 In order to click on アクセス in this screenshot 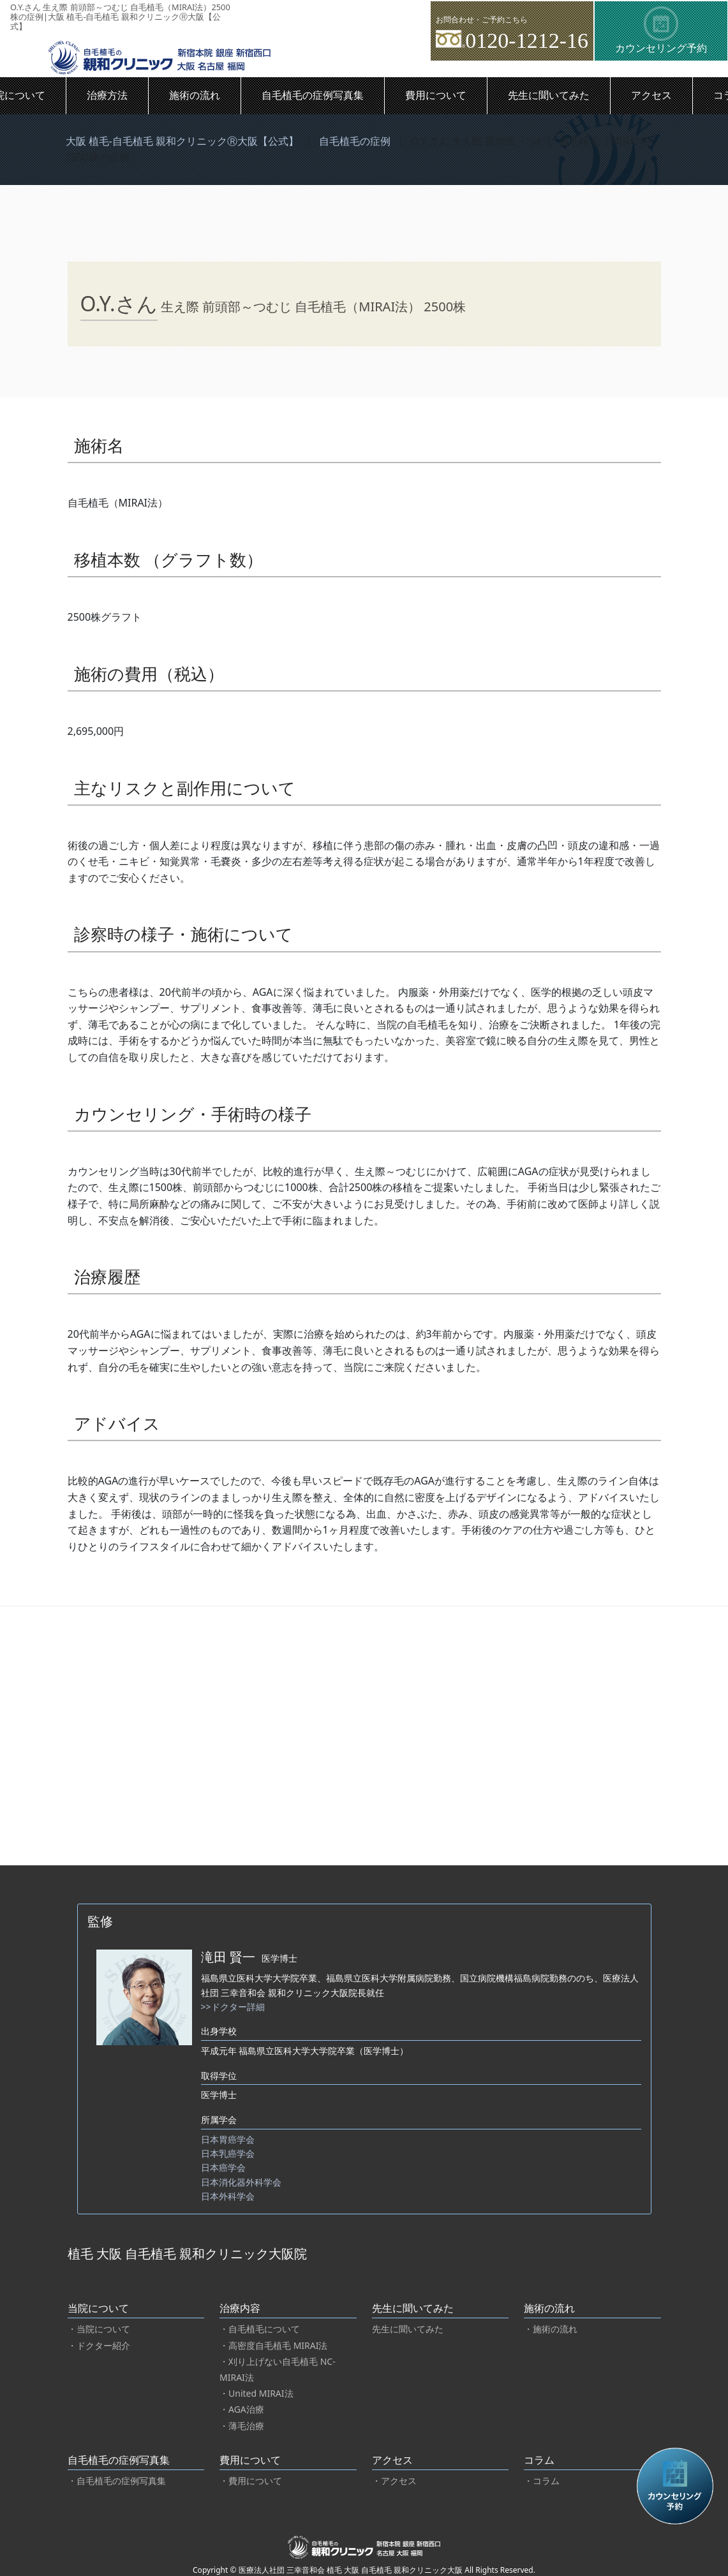, I will do `click(651, 95)`.